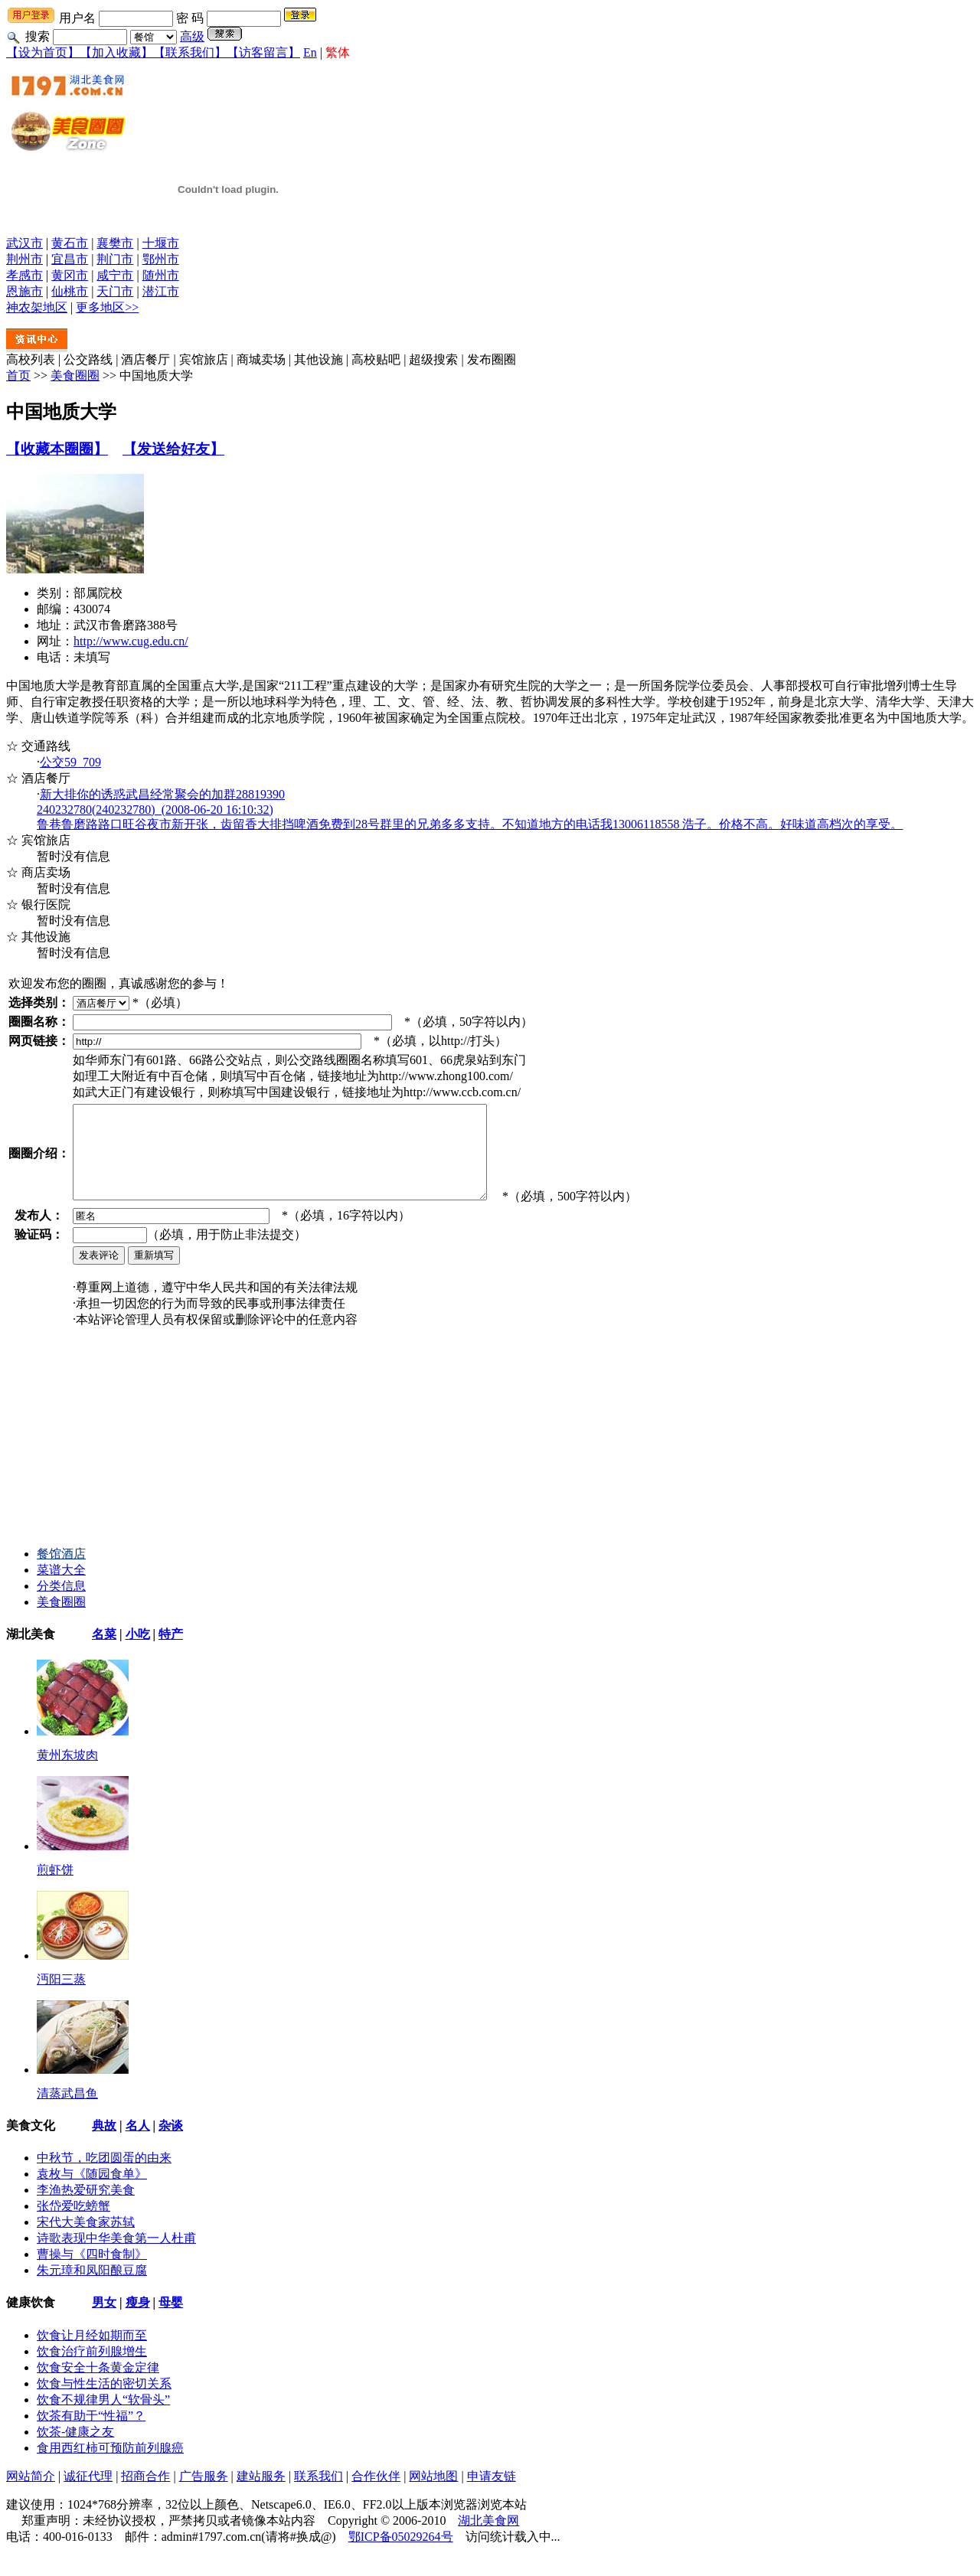 This screenshot has height=2576, width=980. I want to click on 网站简介, so click(30, 2494).